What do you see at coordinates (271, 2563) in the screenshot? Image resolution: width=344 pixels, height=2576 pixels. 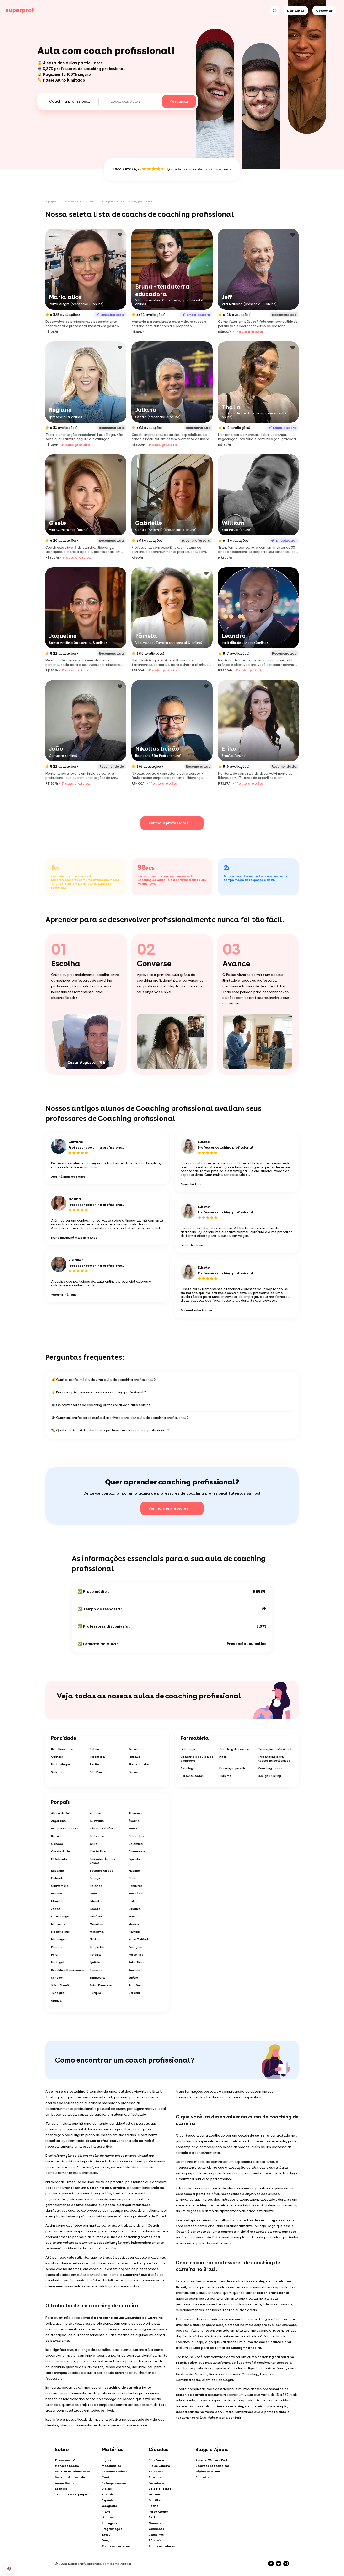 I see `[Facebook]` at bounding box center [271, 2563].